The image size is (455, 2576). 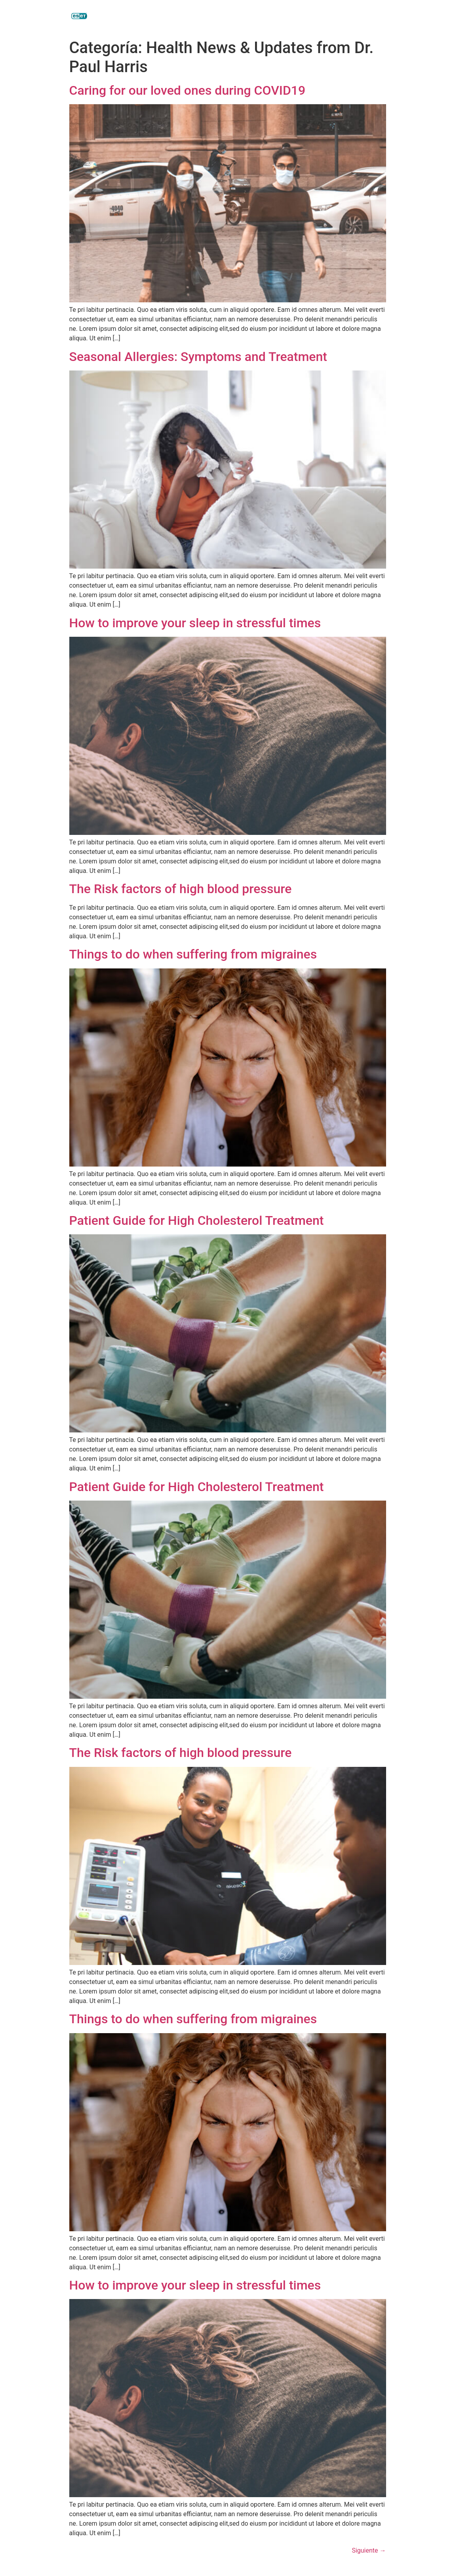 I want to click on Things to do when suffering from migraines, so click(x=193, y=954).